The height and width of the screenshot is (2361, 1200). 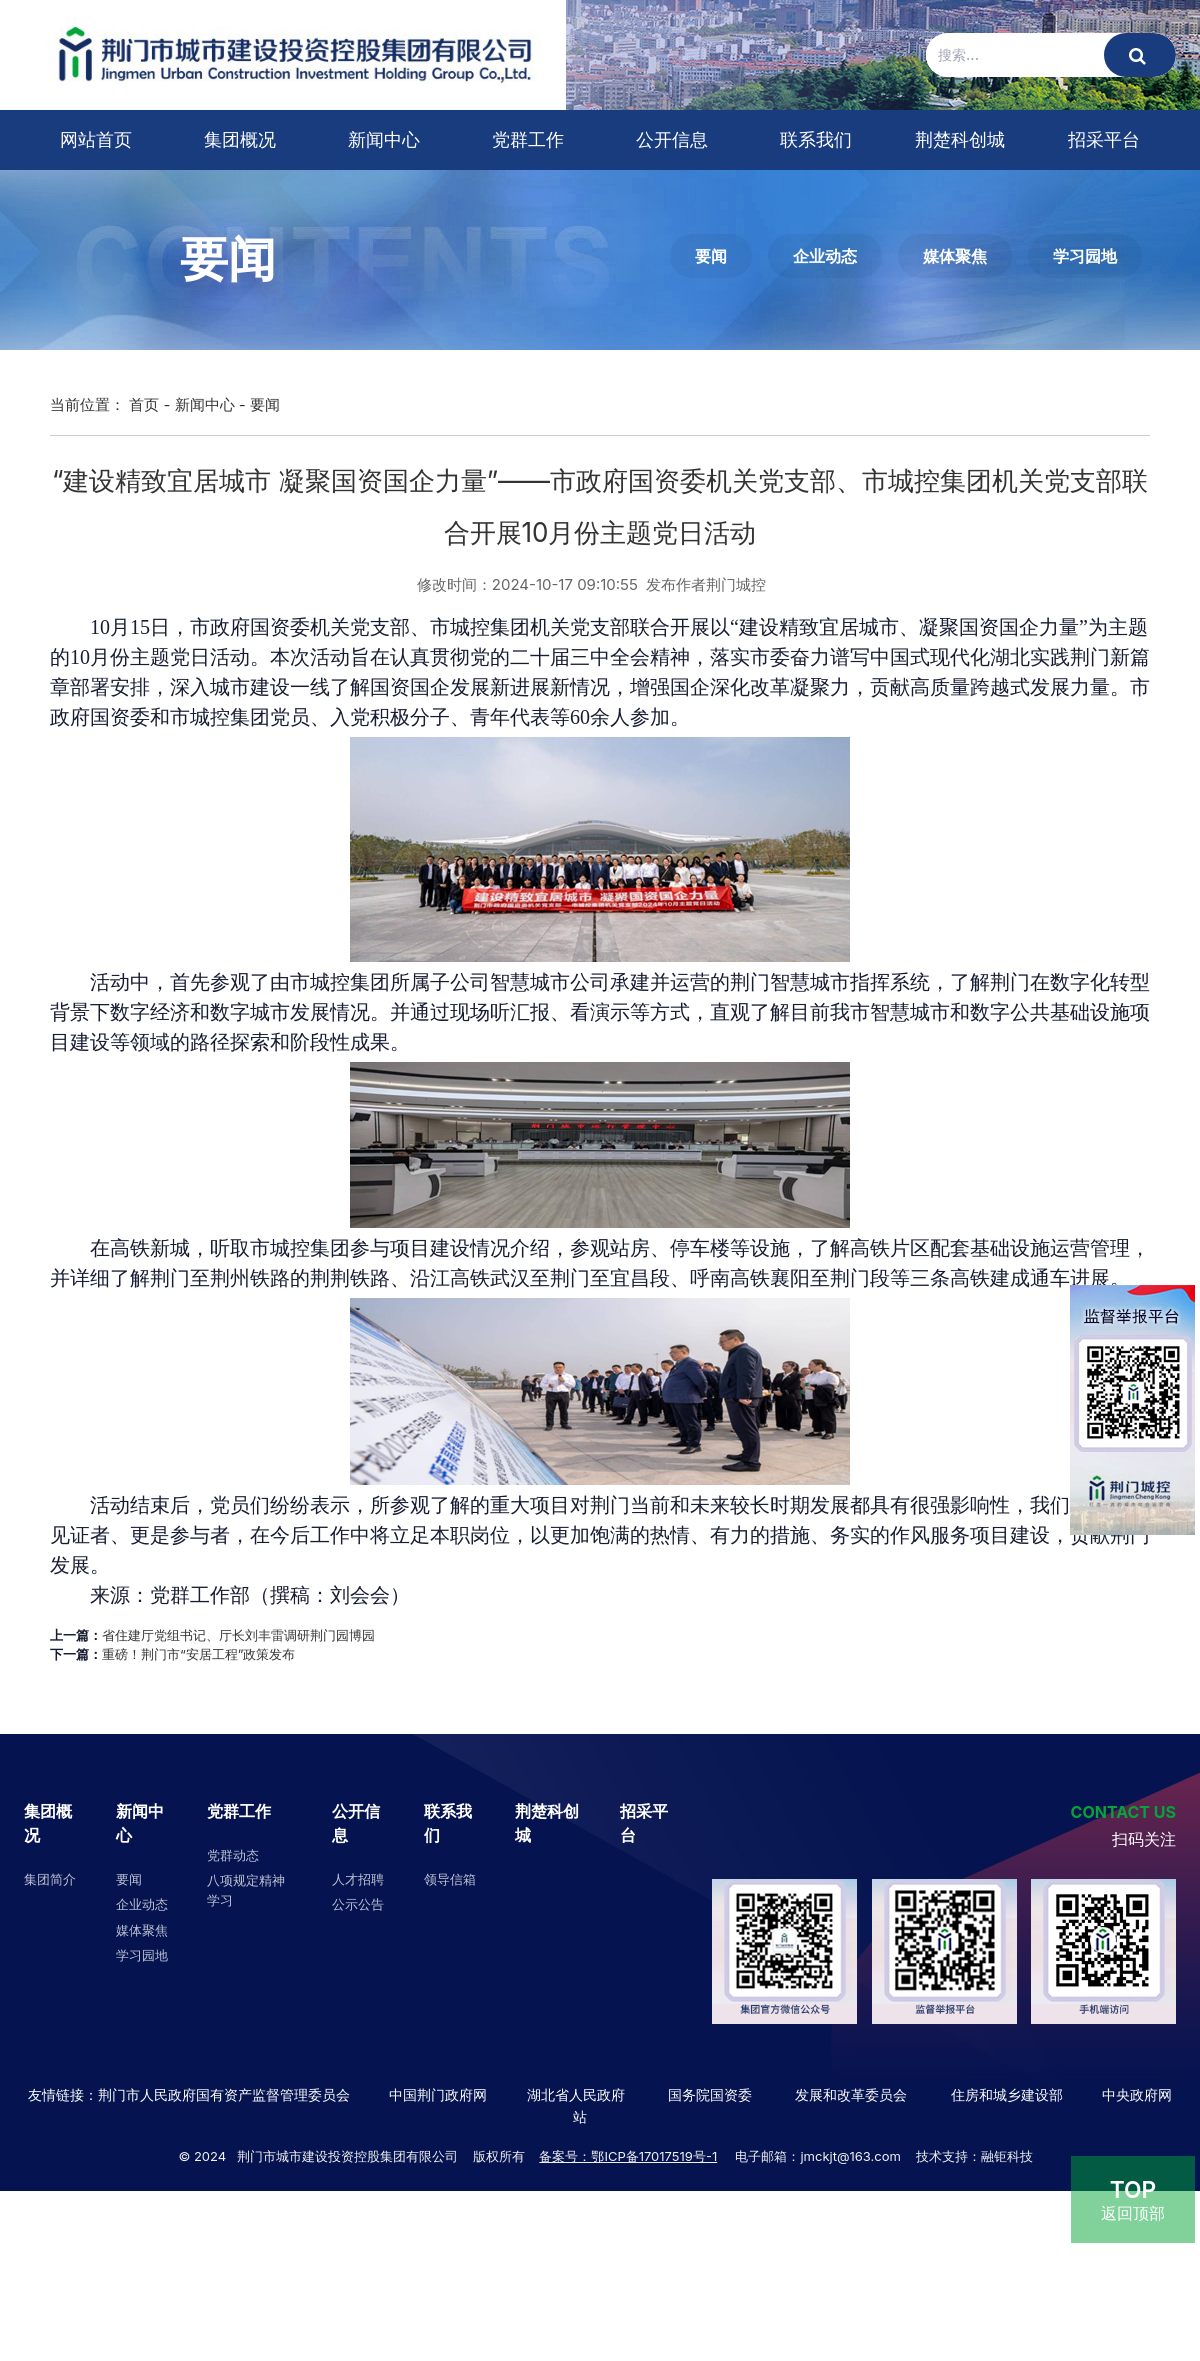 I want to click on 发展和改革委员会, so click(x=851, y=2094).